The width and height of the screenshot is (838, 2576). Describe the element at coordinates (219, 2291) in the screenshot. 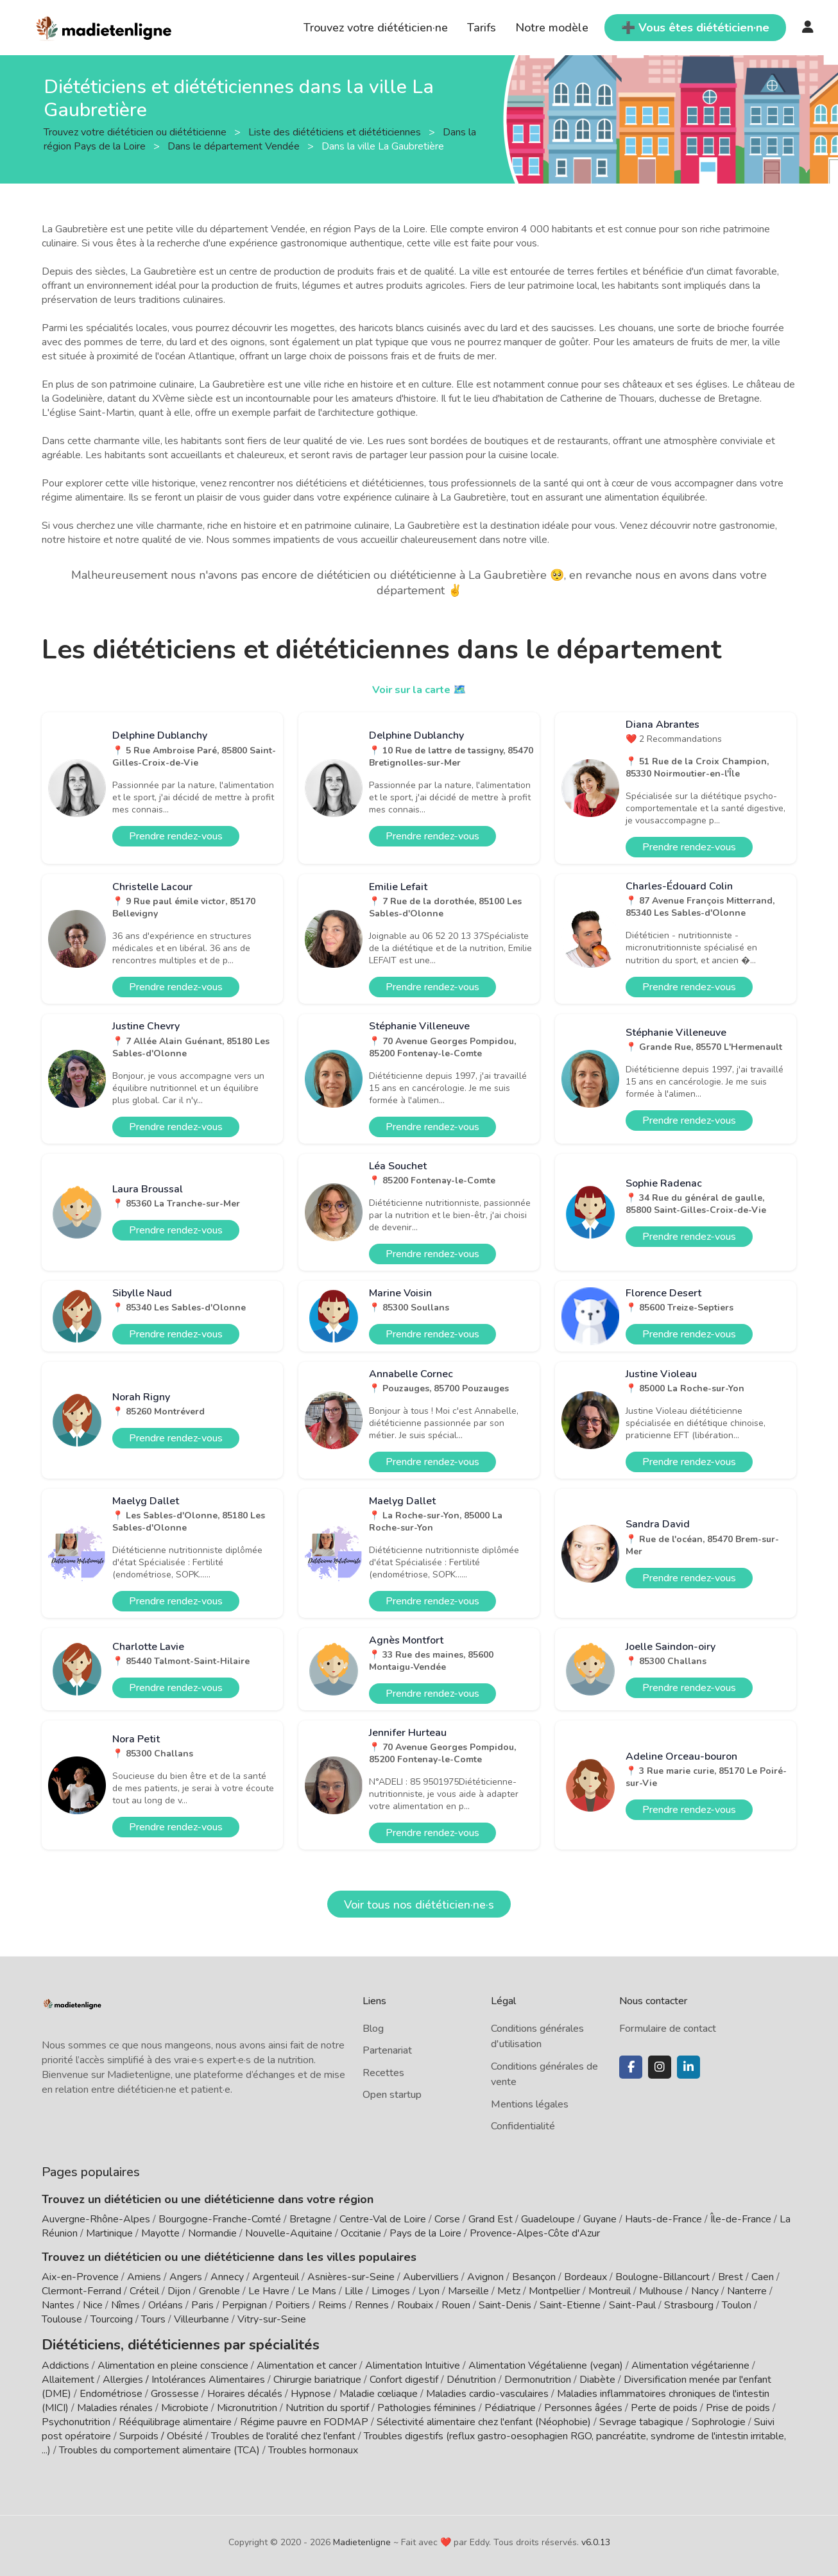

I see `Grenoble` at that location.